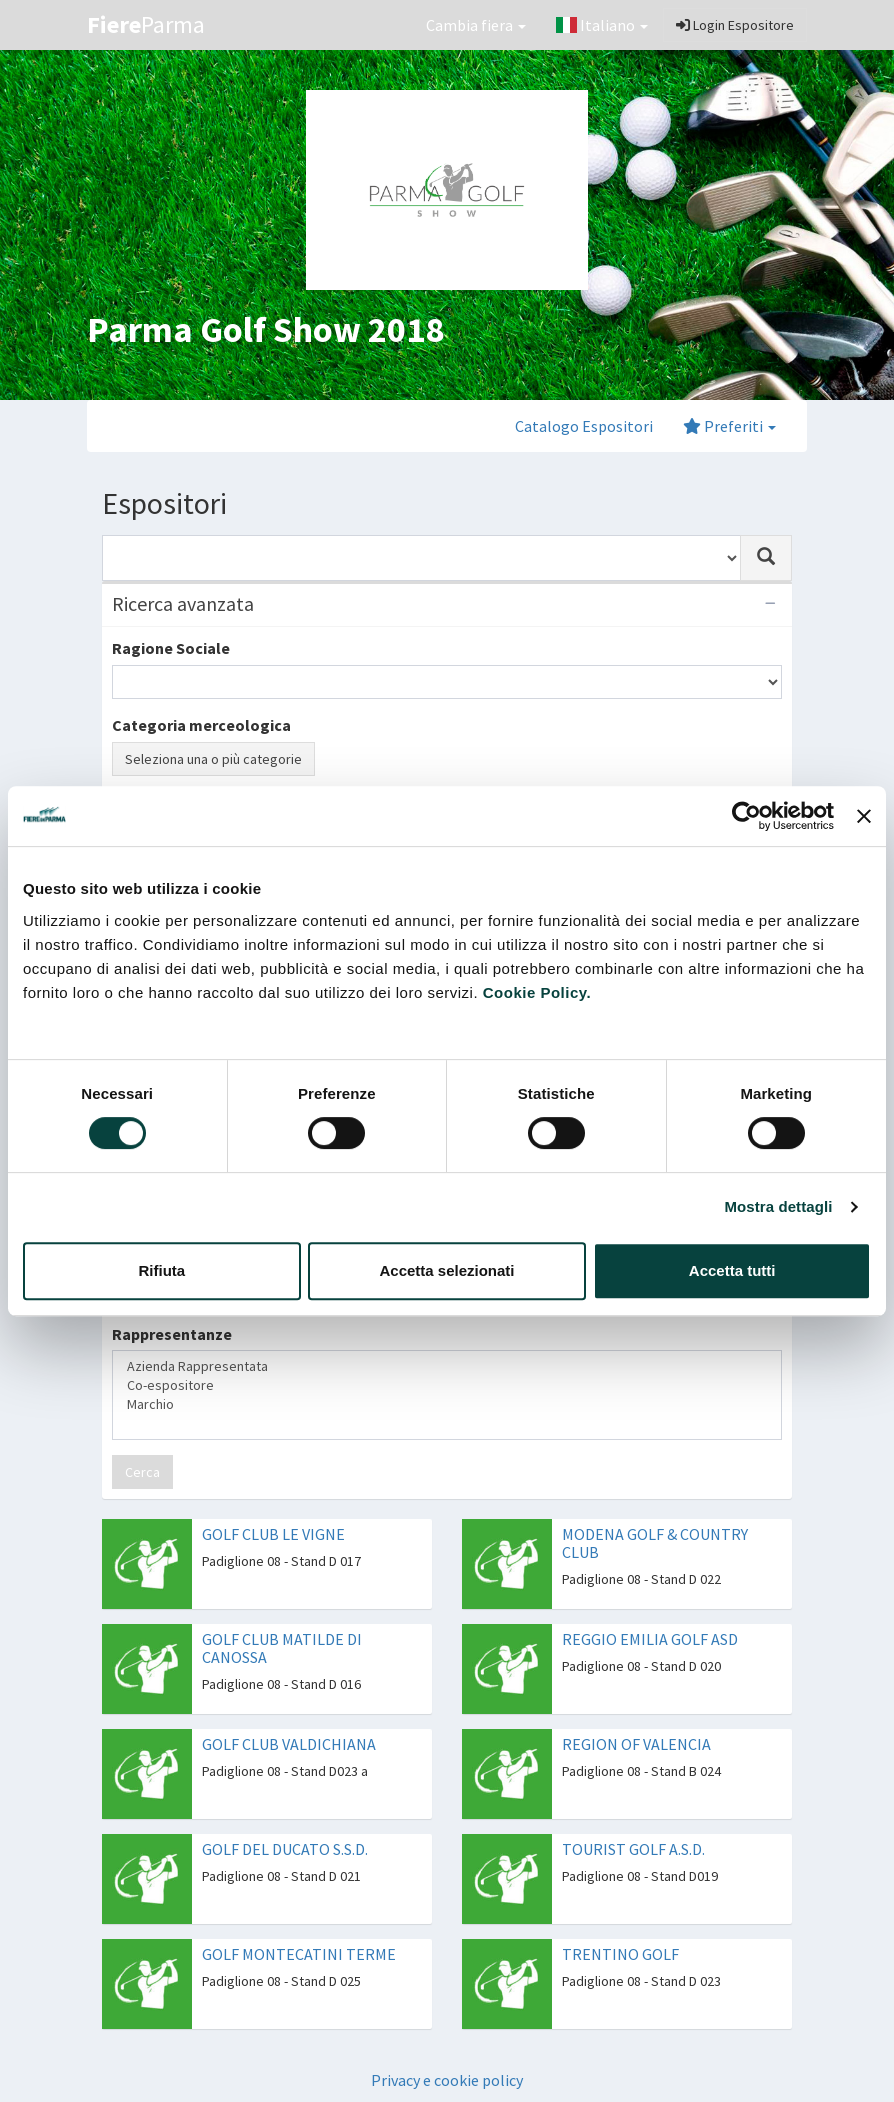 This screenshot has width=894, height=2102. Describe the element at coordinates (778, 1206) in the screenshot. I see `Mostra dettagli` at that location.